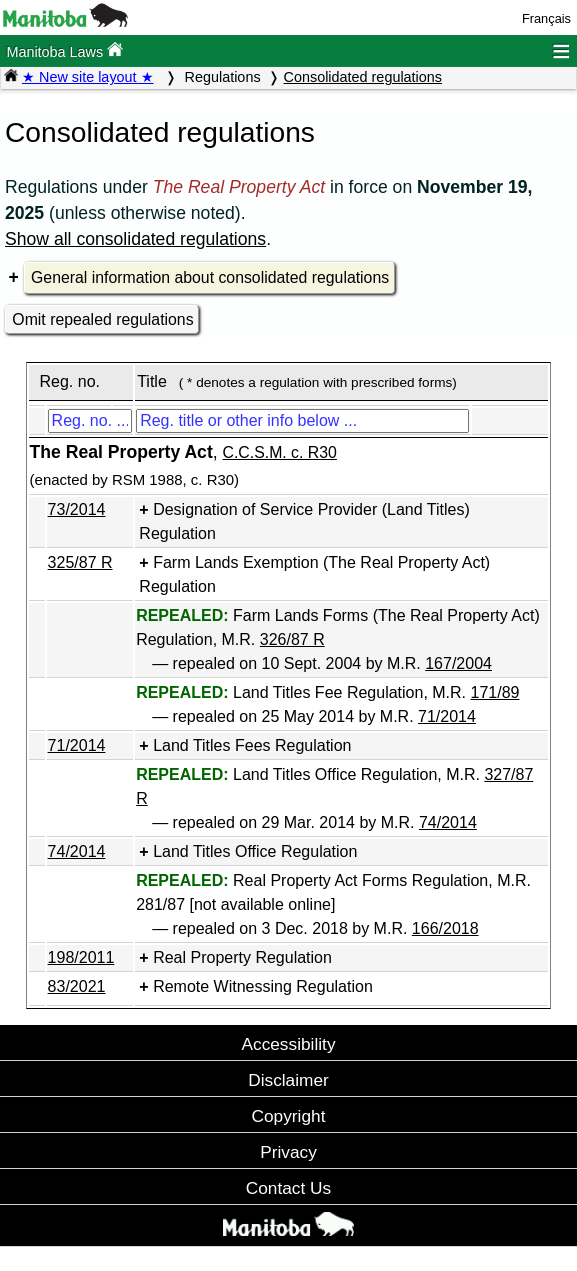  Describe the element at coordinates (546, 18) in the screenshot. I see `Français` at that location.